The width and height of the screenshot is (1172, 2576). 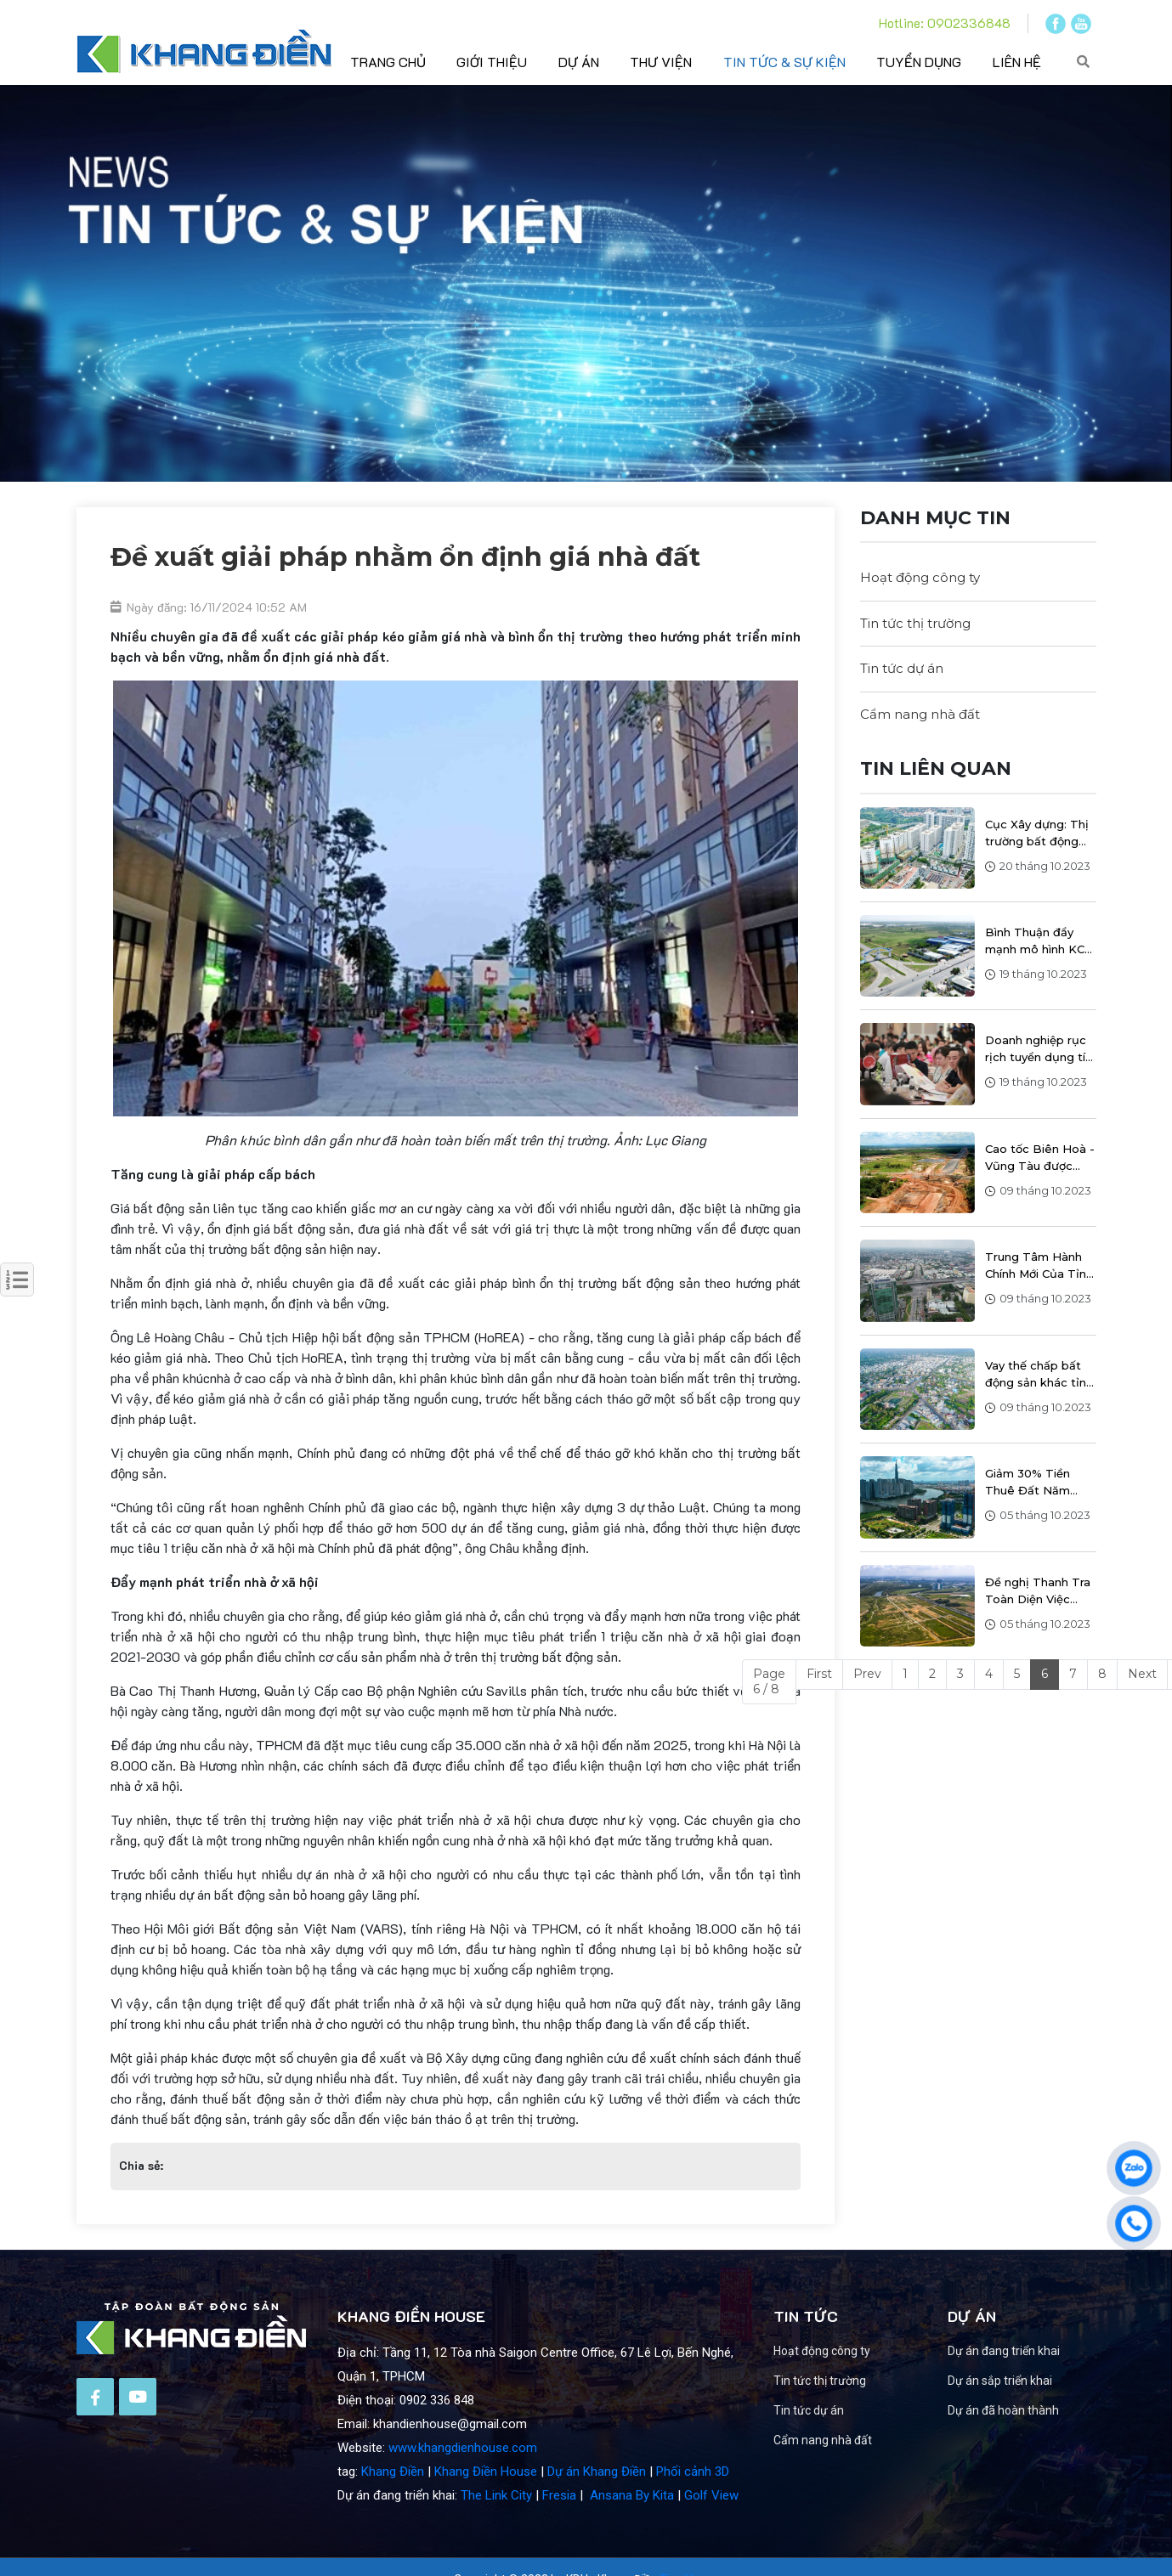 I want to click on Bình Thuận đẩy mạnh mô hình KCN tiêu biểu hướng đến phát triển xanh, bền vững, so click(x=1039, y=941).